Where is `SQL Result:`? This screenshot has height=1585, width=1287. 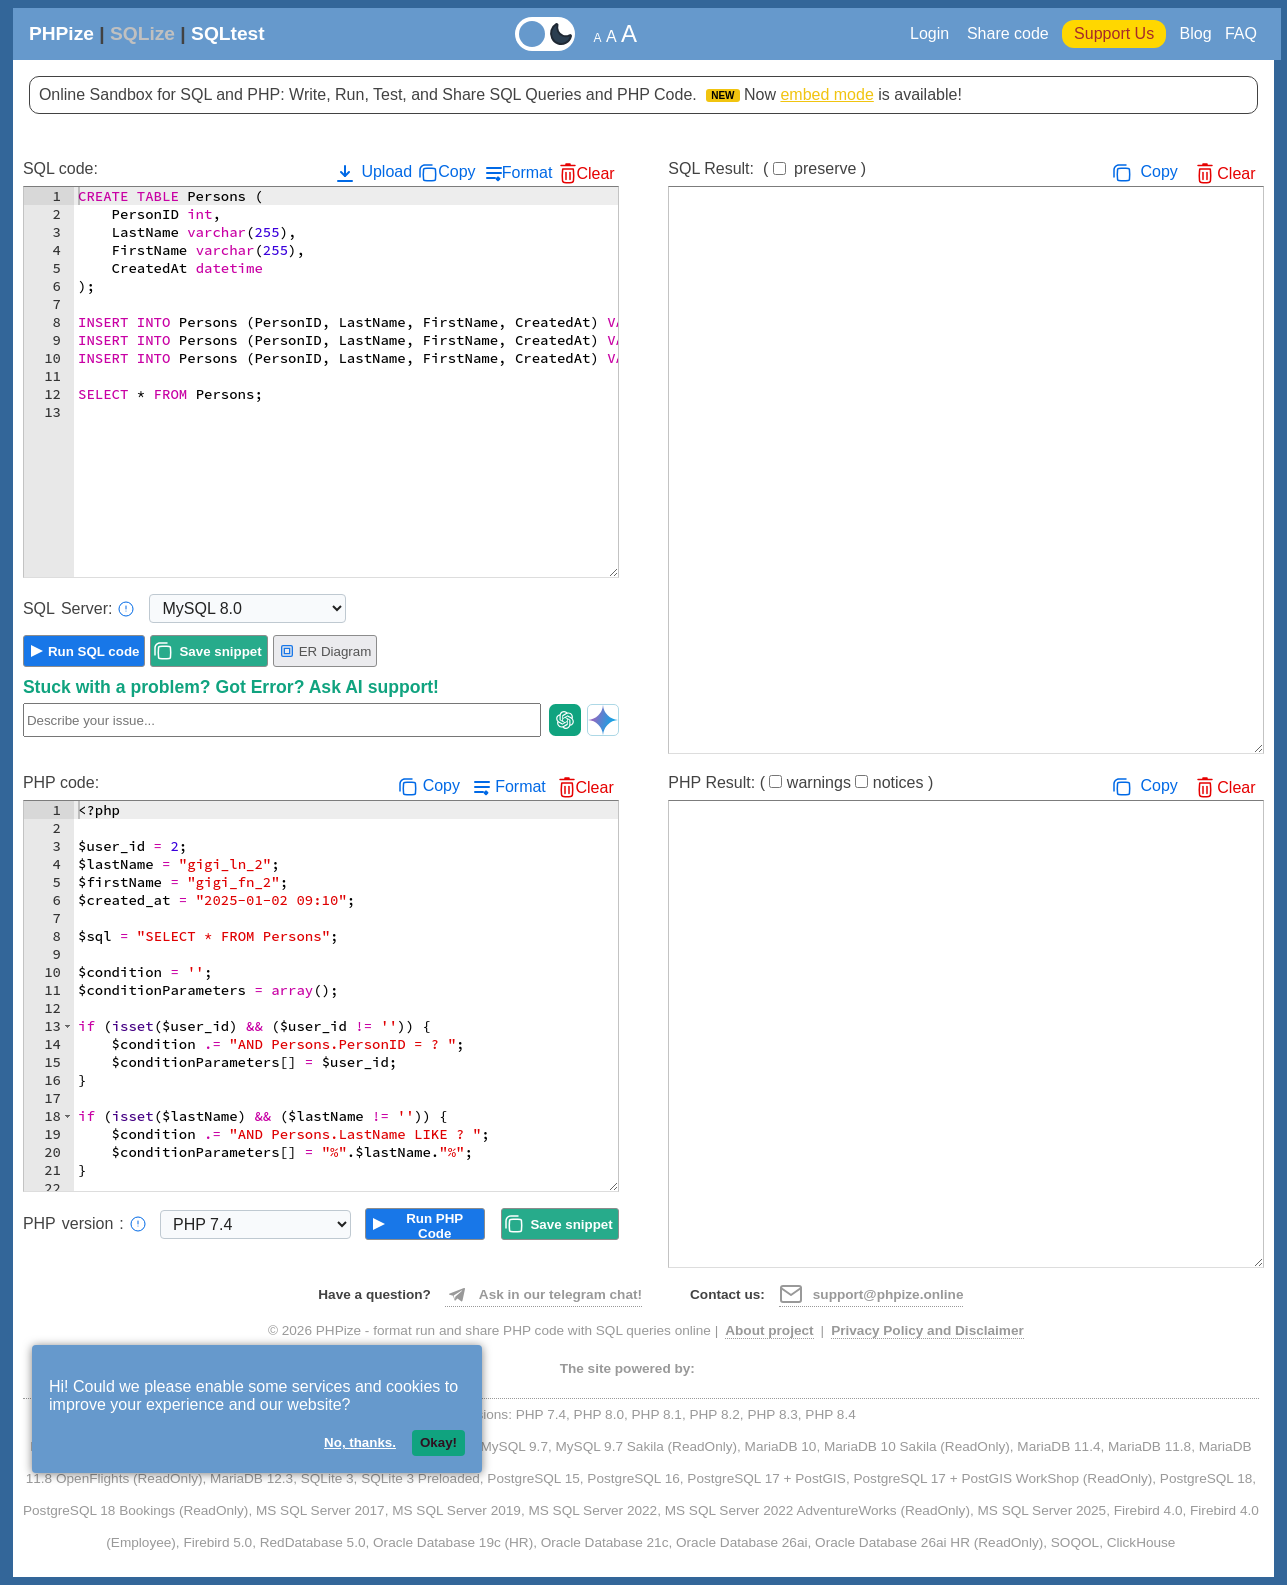 SQL Result: is located at coordinates (767, 168).